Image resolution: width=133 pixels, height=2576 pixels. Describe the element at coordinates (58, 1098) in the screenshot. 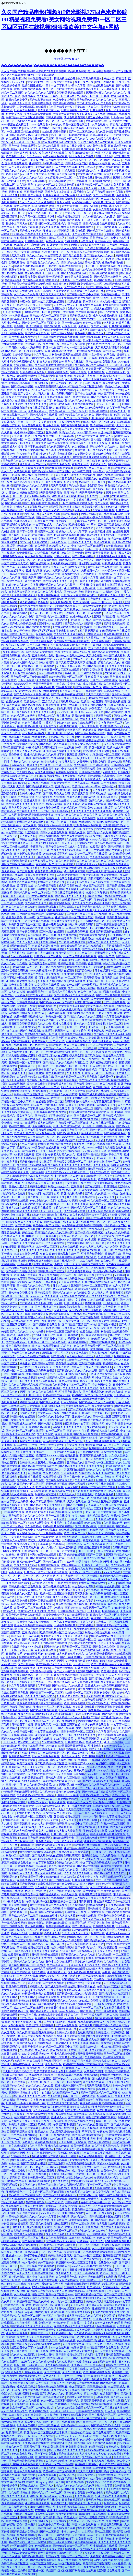

I see `欧美综合干` at that location.